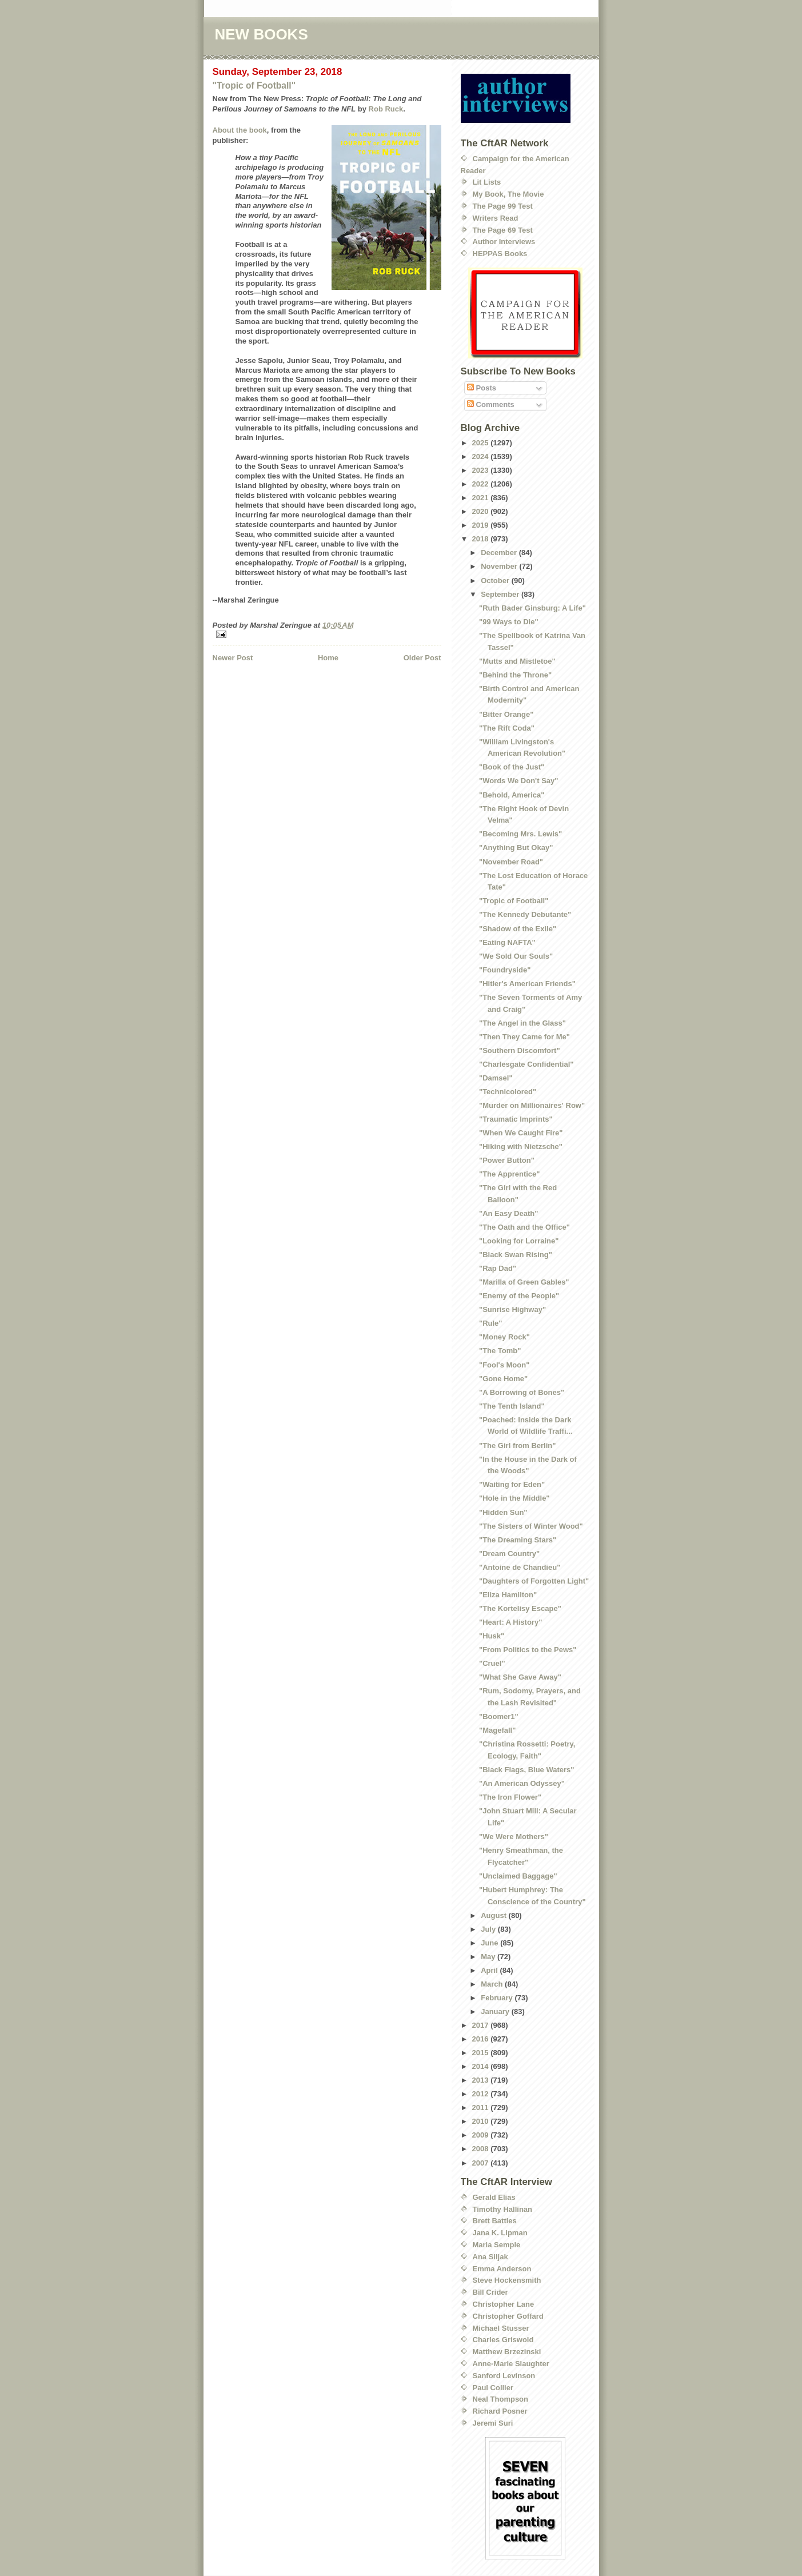 The width and height of the screenshot is (802, 2576). What do you see at coordinates (517, 1445) in the screenshot?
I see `"The Girl from Berlin"` at bounding box center [517, 1445].